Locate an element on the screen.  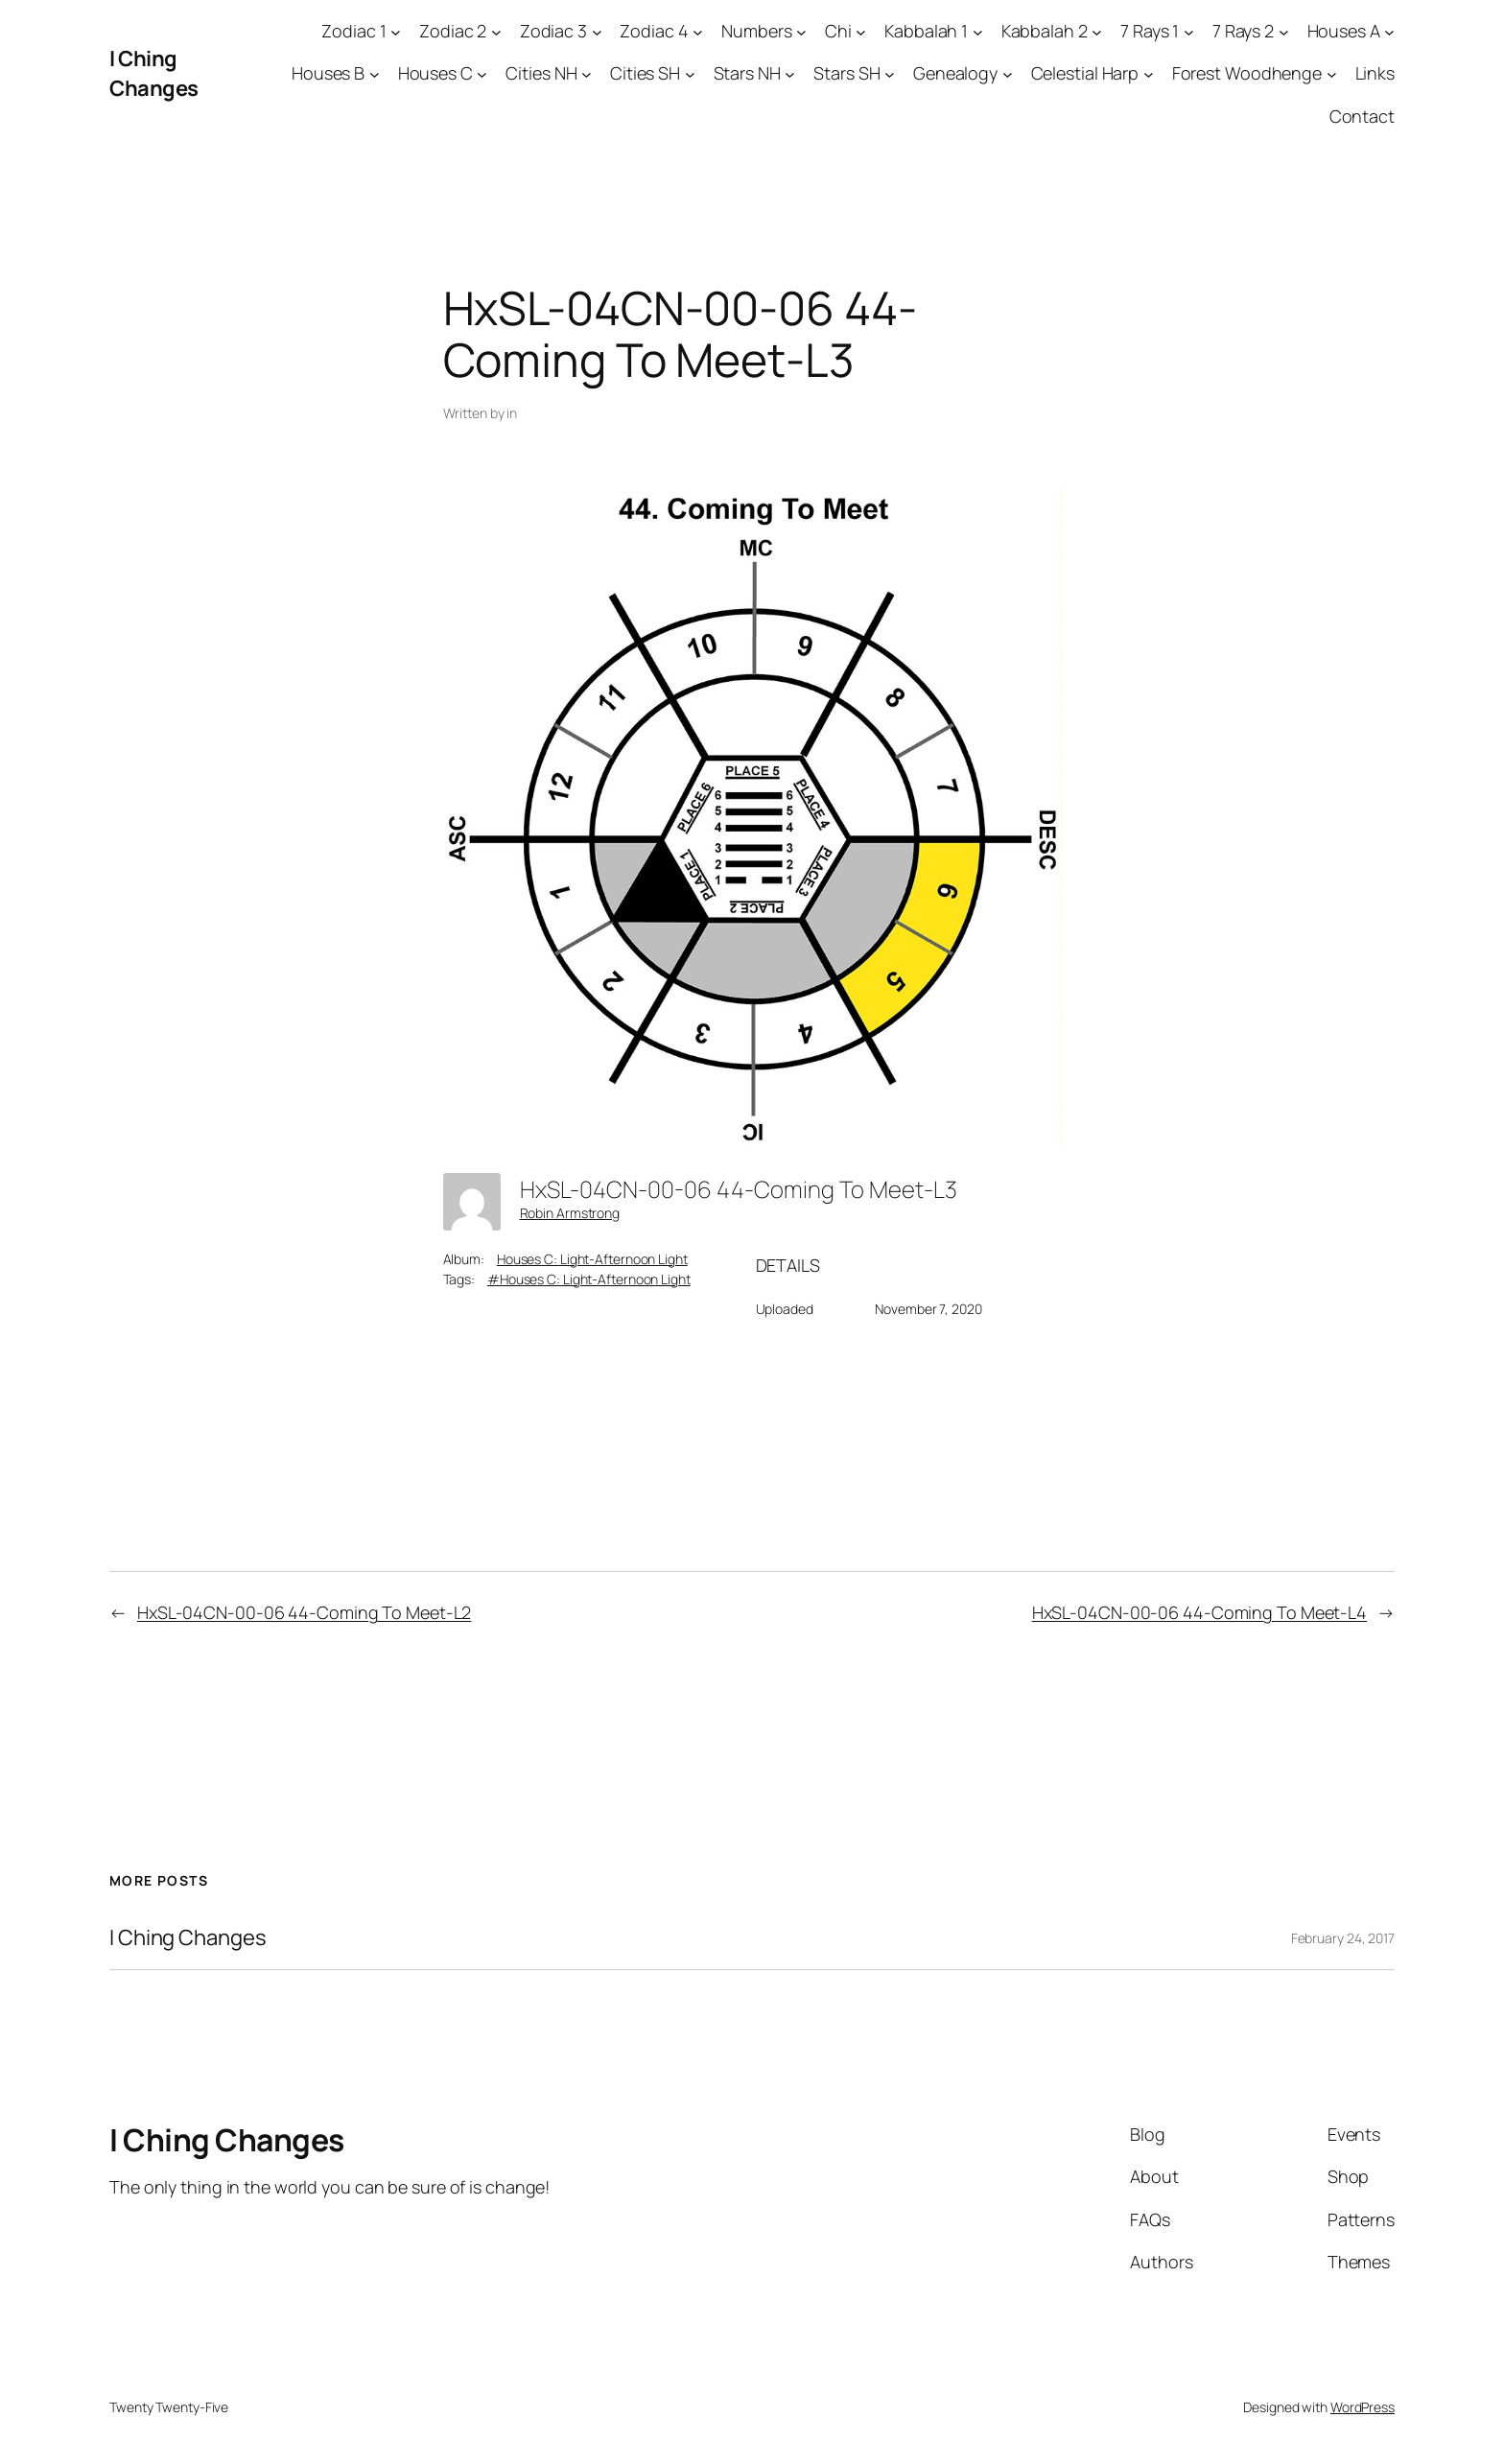
Chi is located at coordinates (838, 30).